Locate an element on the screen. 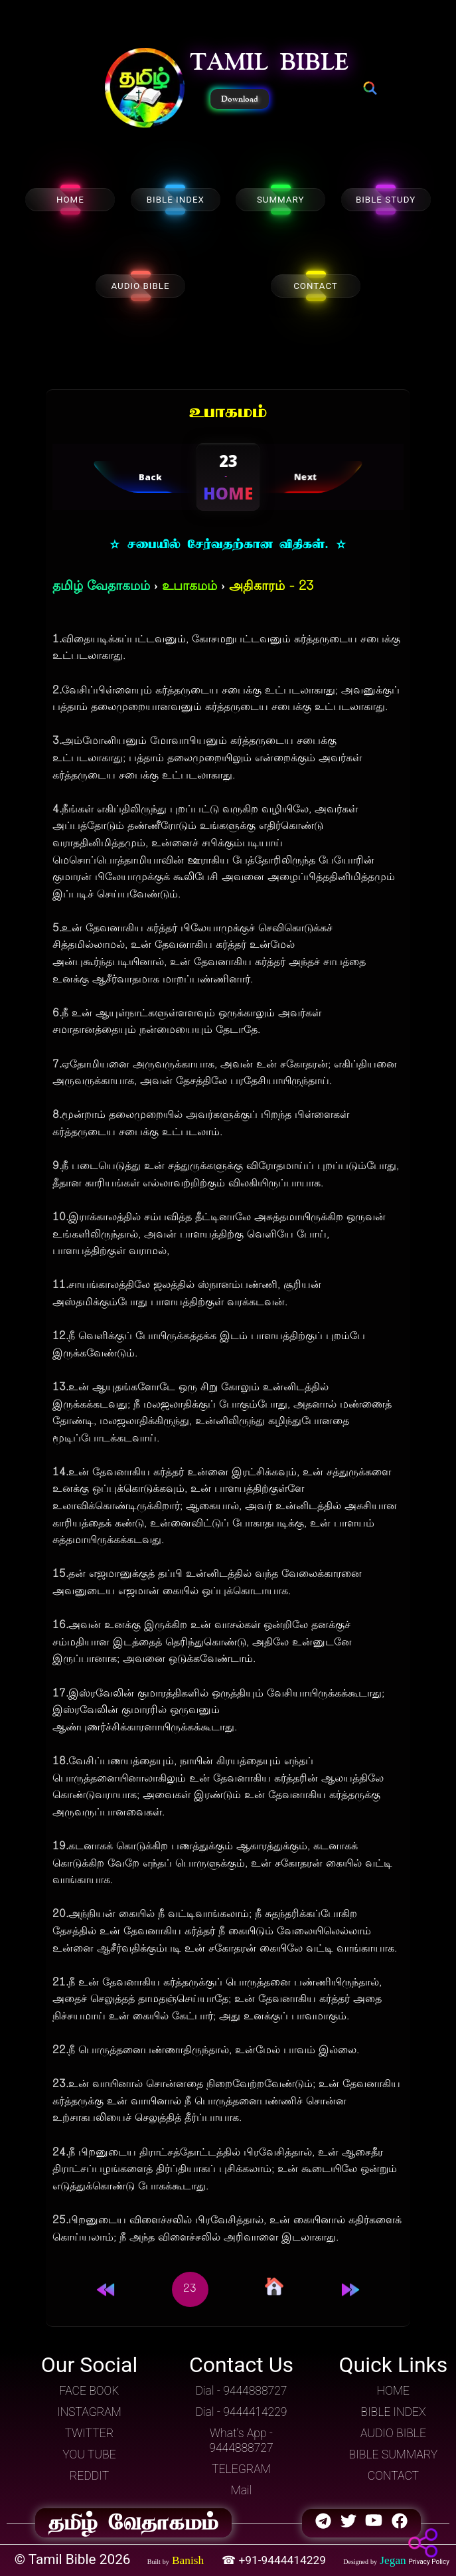 Image resolution: width=456 pixels, height=2576 pixels. INSTAGRAM [button] is located at coordinates (89, 2412).